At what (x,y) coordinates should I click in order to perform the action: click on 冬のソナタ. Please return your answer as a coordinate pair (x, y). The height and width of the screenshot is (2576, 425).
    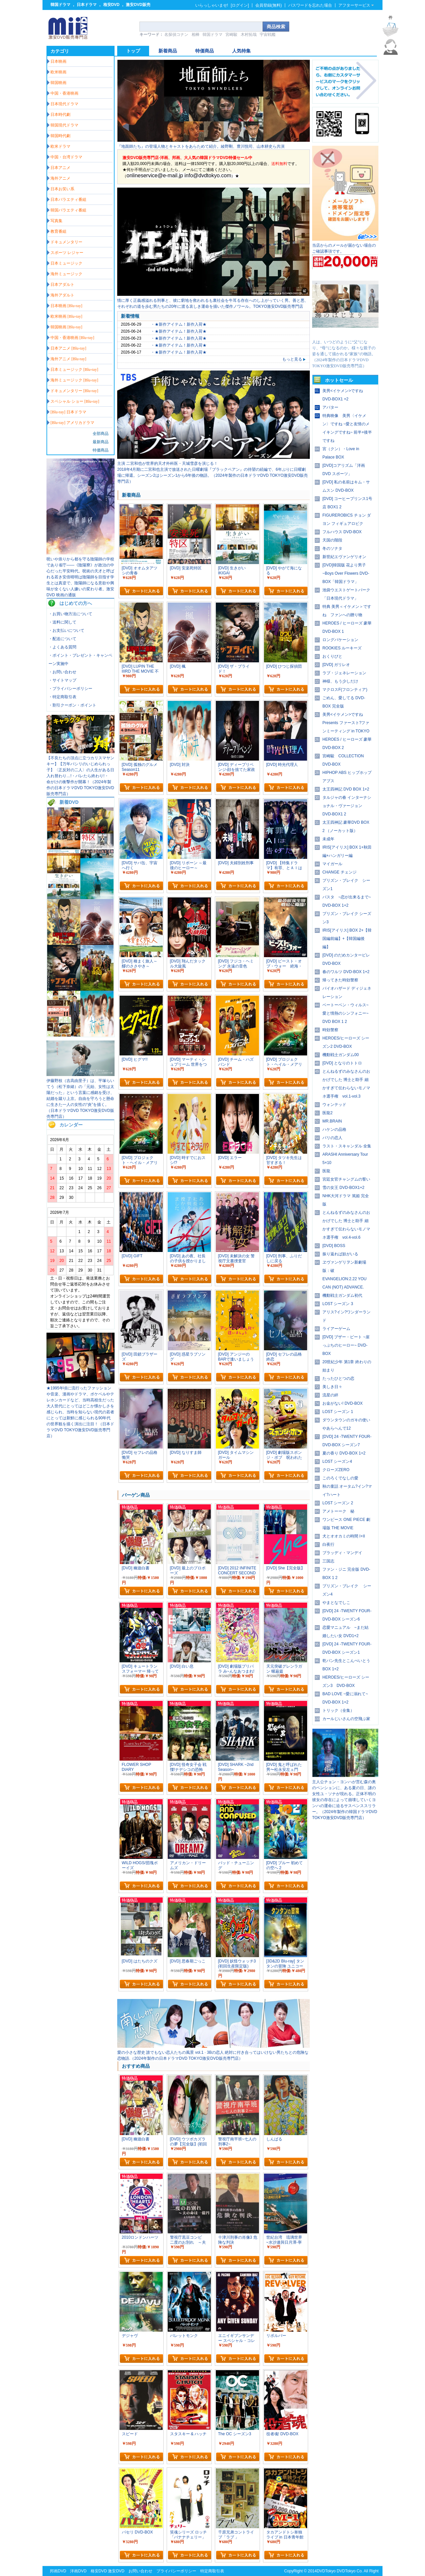
    Looking at the image, I should click on (332, 548).